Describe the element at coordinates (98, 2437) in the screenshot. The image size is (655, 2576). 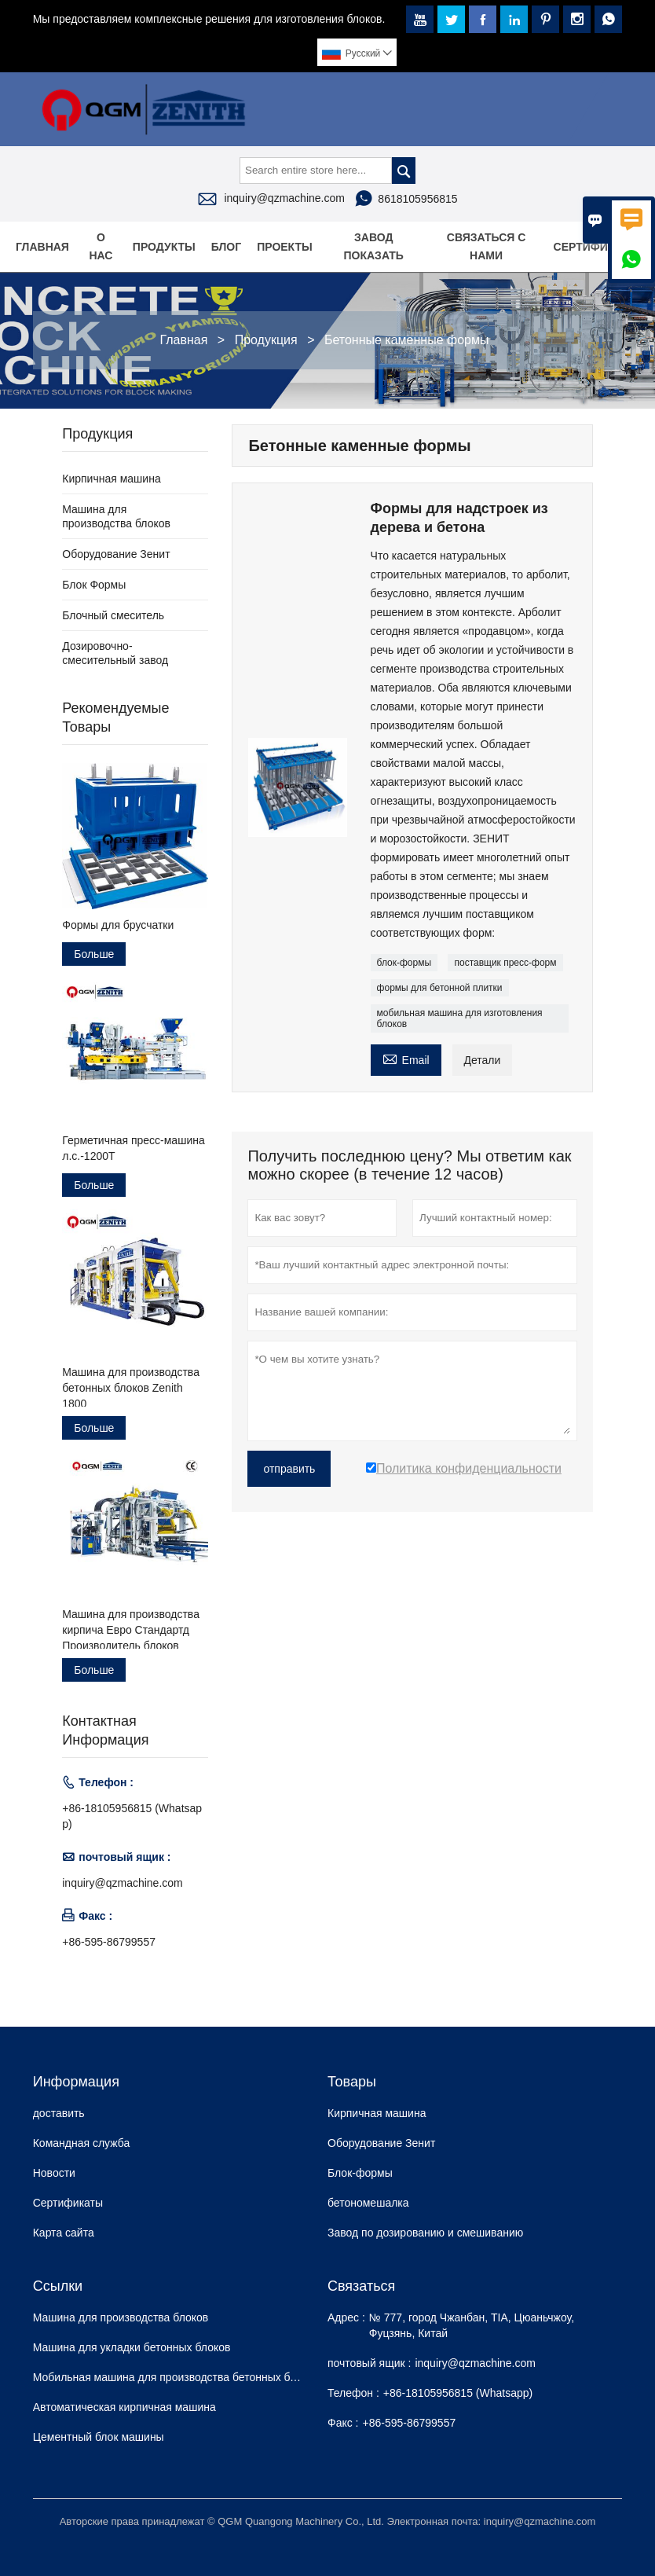
I see `Цементный блок машины` at that location.